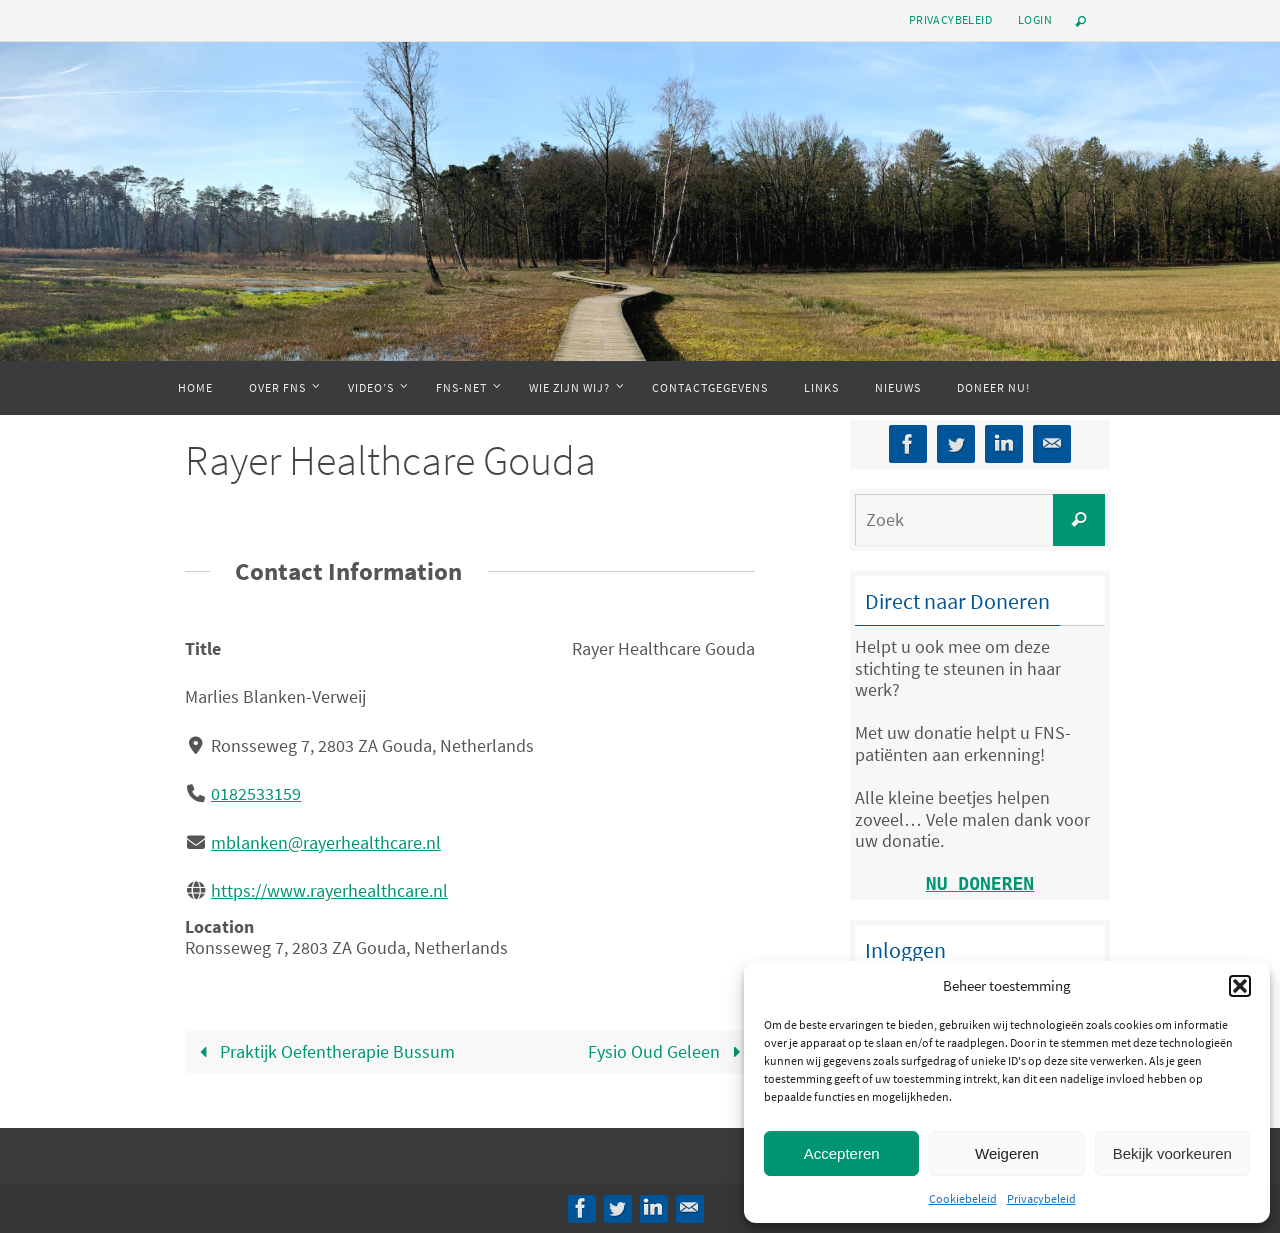  Describe the element at coordinates (329, 890) in the screenshot. I see `https://www.rayerhealthcare.nl` at that location.